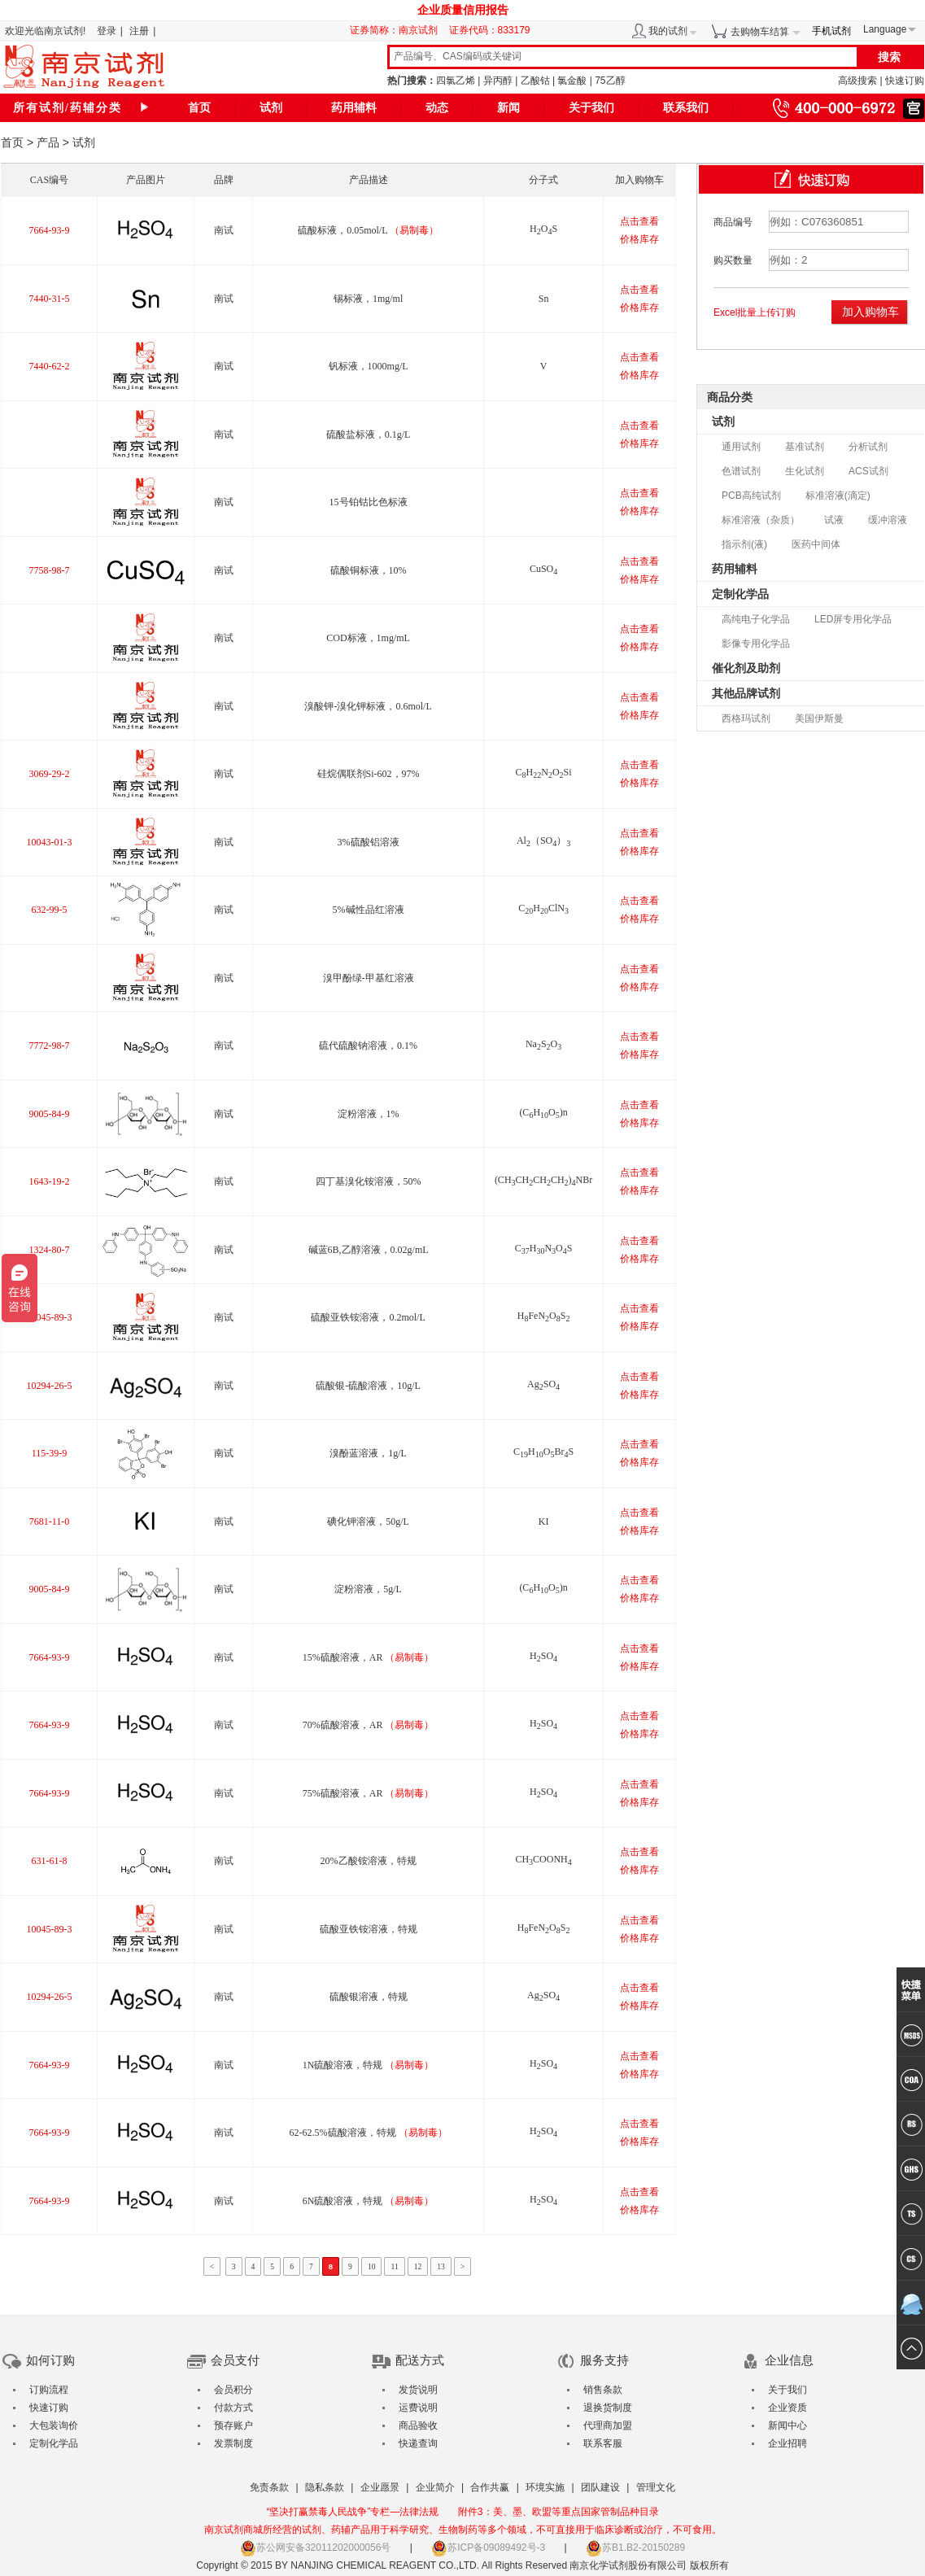 The image size is (925, 2576). What do you see at coordinates (269, 2487) in the screenshot?
I see `免责条款` at bounding box center [269, 2487].